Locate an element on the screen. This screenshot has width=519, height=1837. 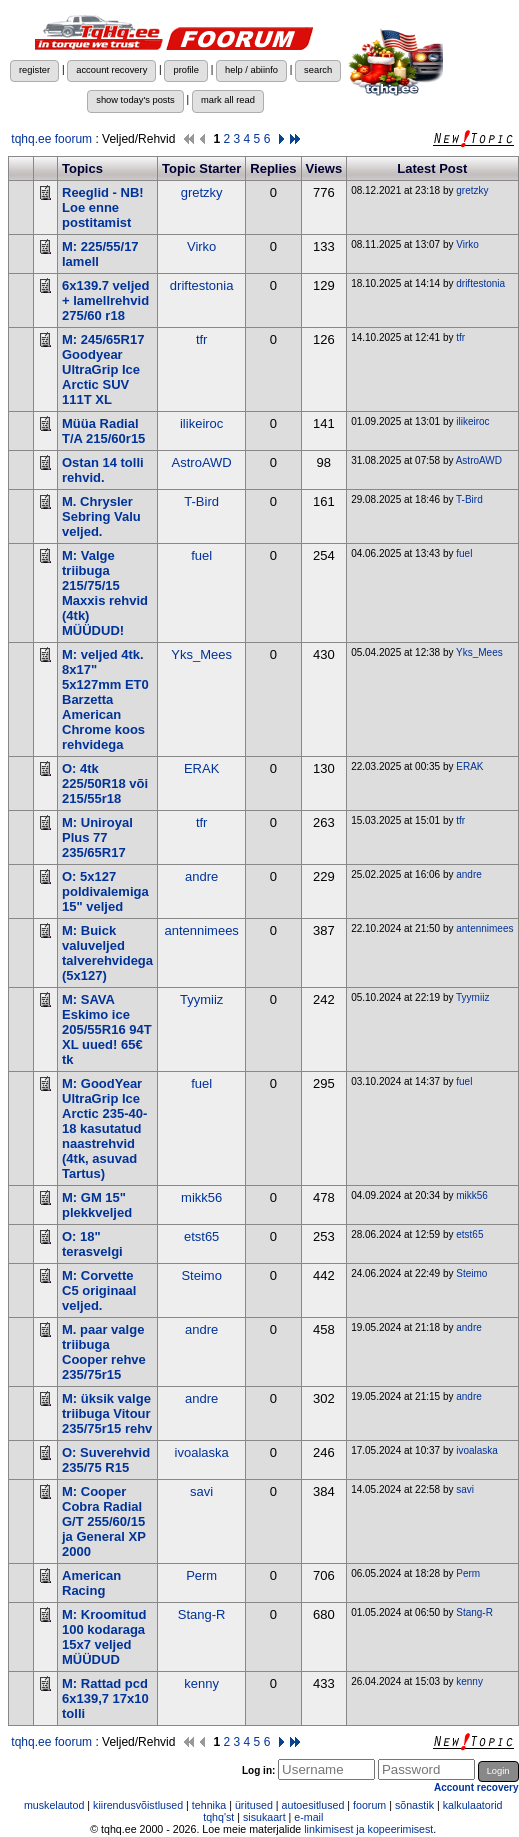
linkimisest ja kopeerimisest is located at coordinates (368, 1829).